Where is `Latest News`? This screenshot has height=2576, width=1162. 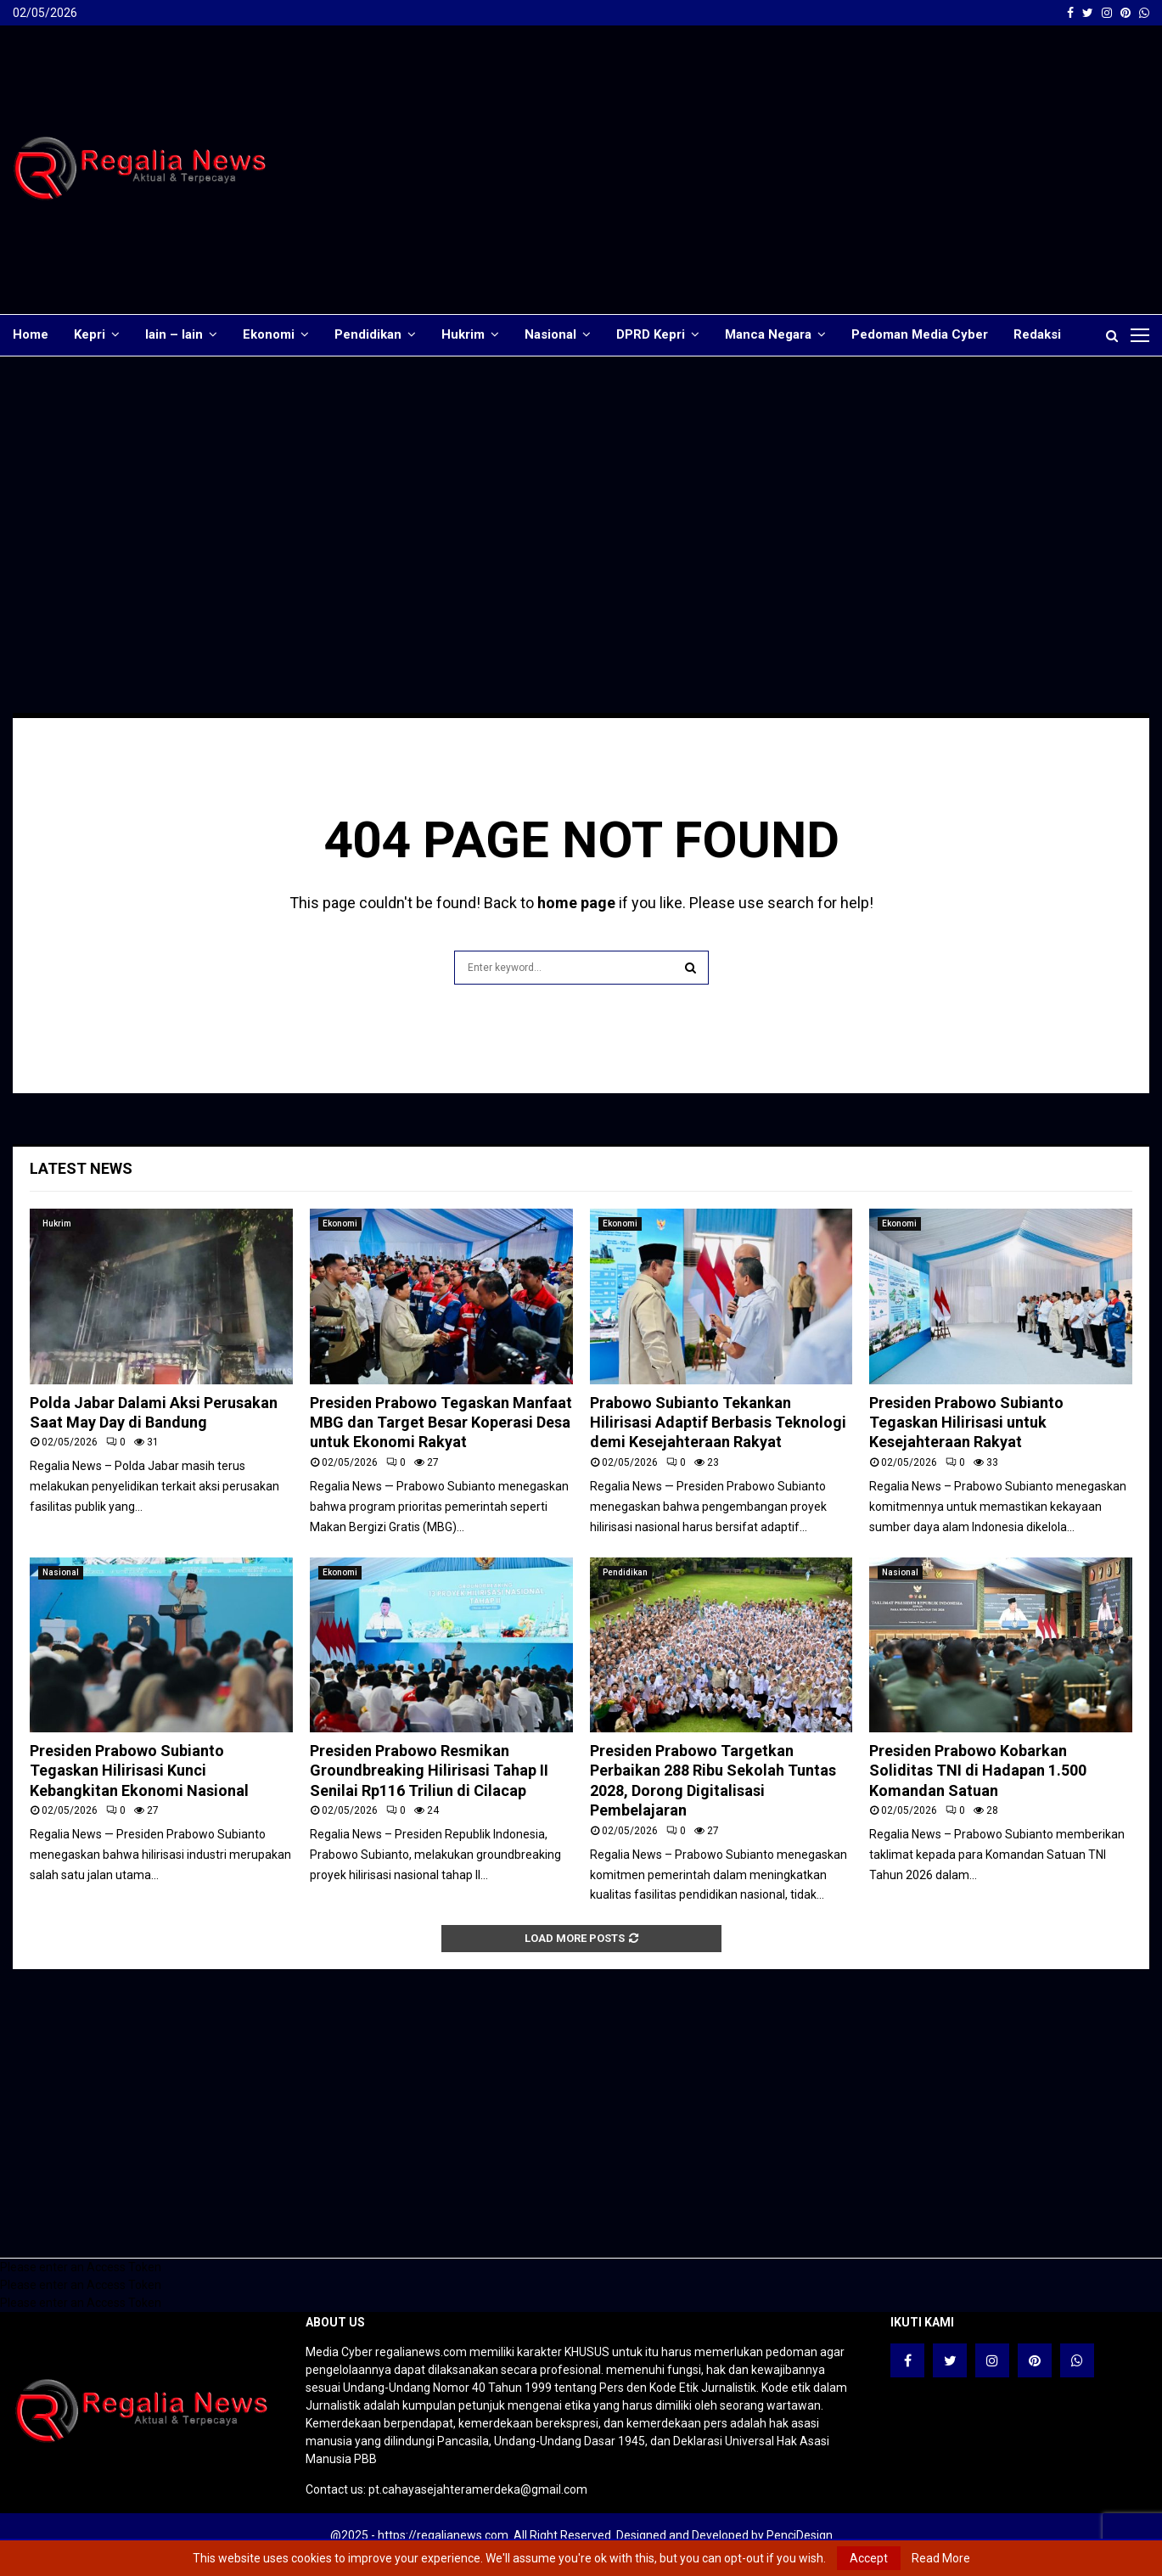 Latest News is located at coordinates (81, 1168).